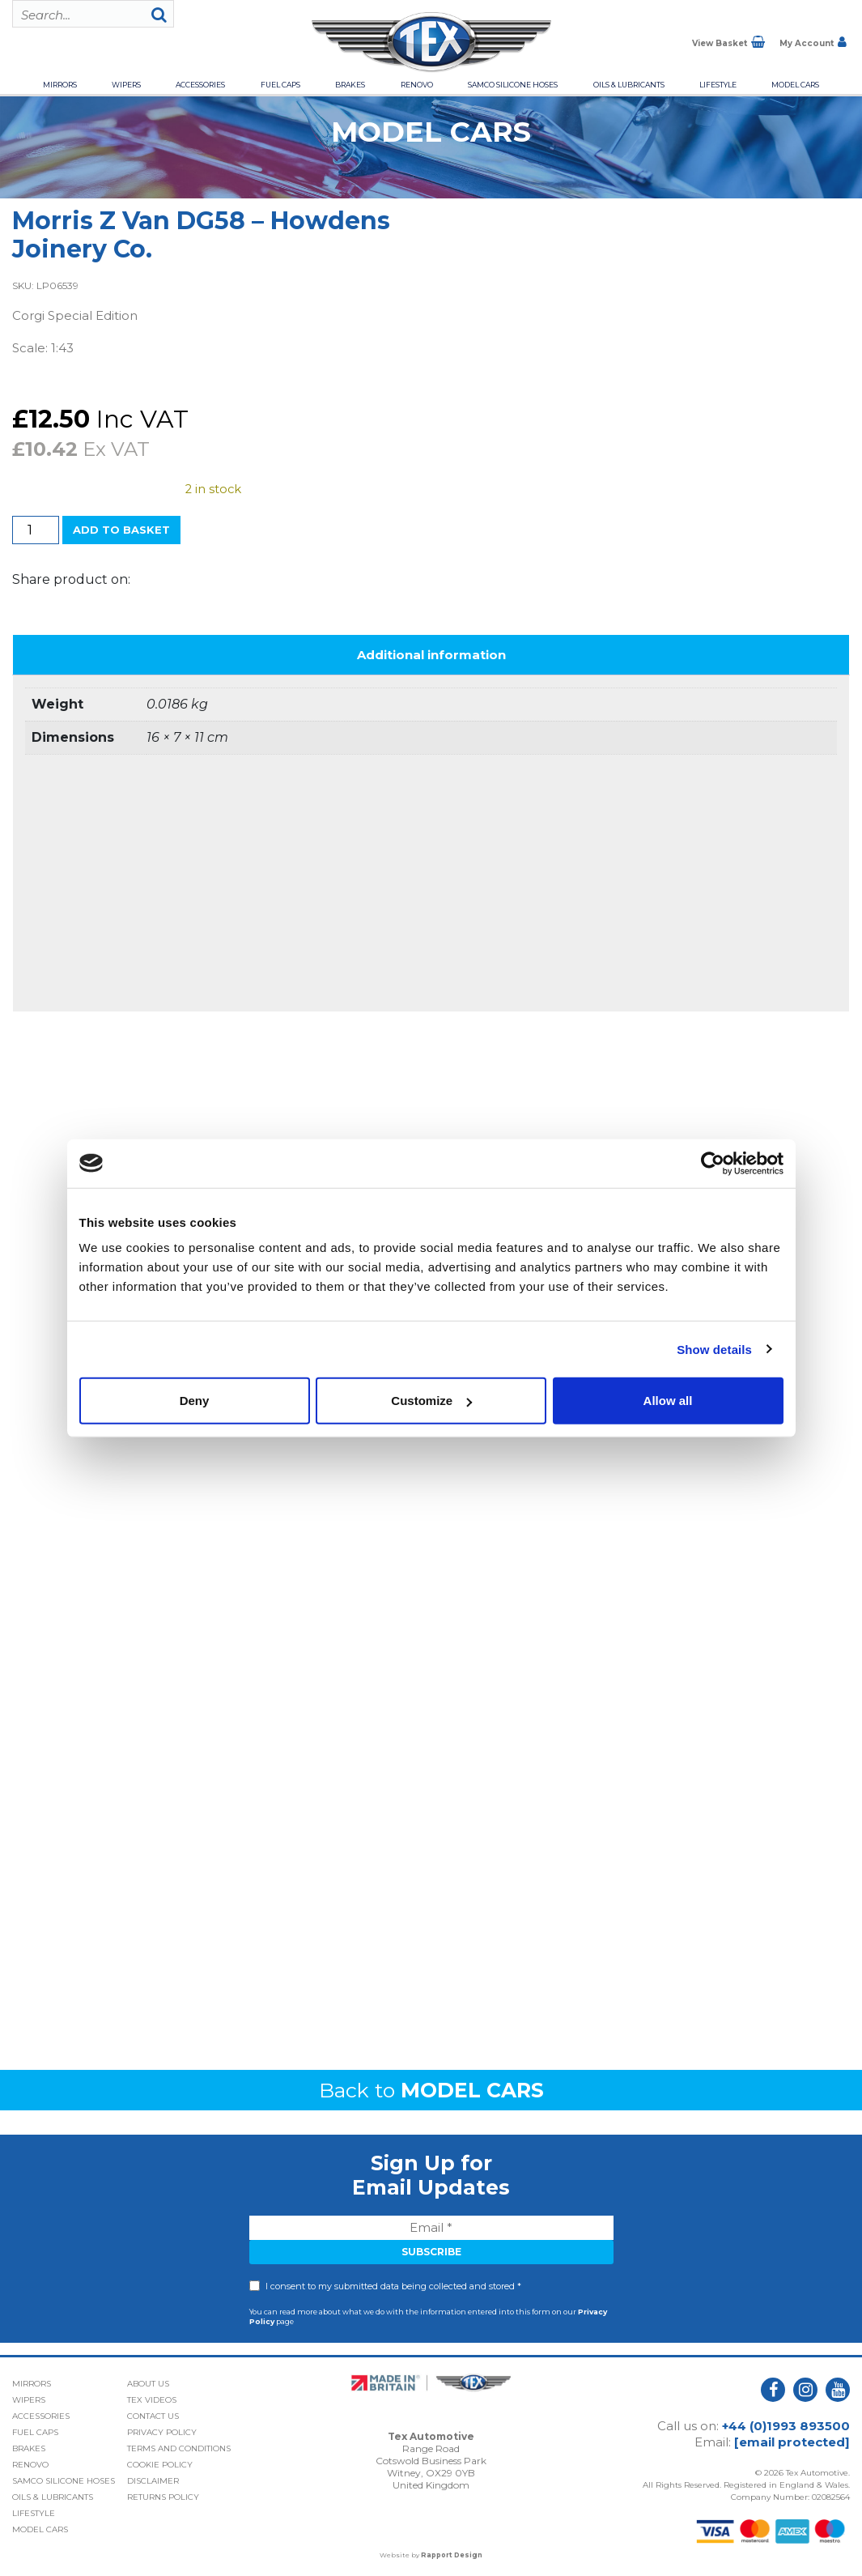 Image resolution: width=862 pixels, height=2576 pixels. What do you see at coordinates (126, 84) in the screenshot?
I see `Wipers` at bounding box center [126, 84].